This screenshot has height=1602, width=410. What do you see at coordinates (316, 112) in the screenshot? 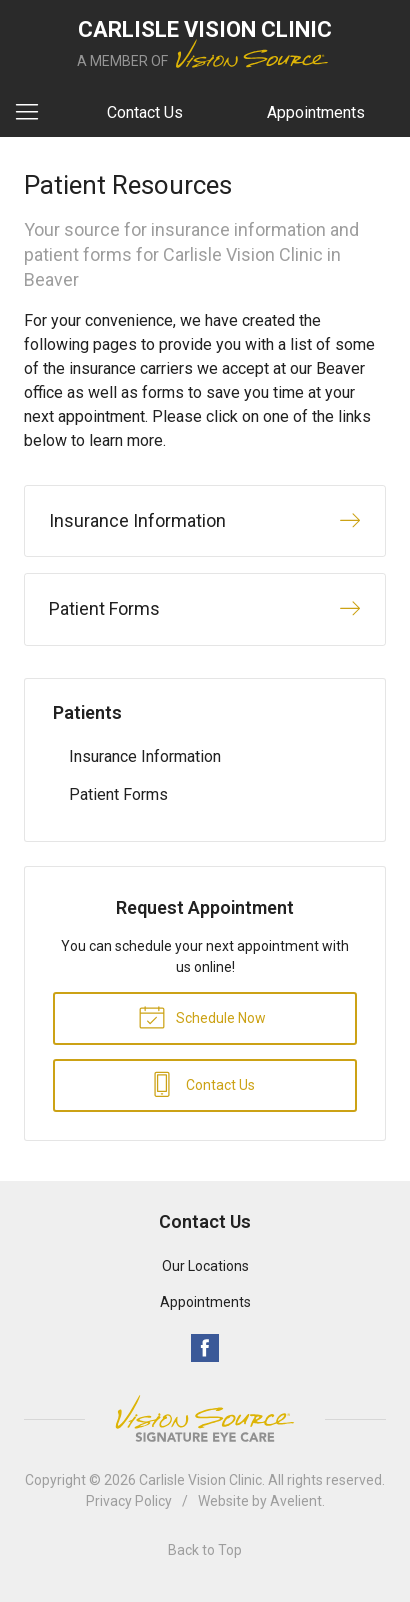
I see `Appointments` at bounding box center [316, 112].